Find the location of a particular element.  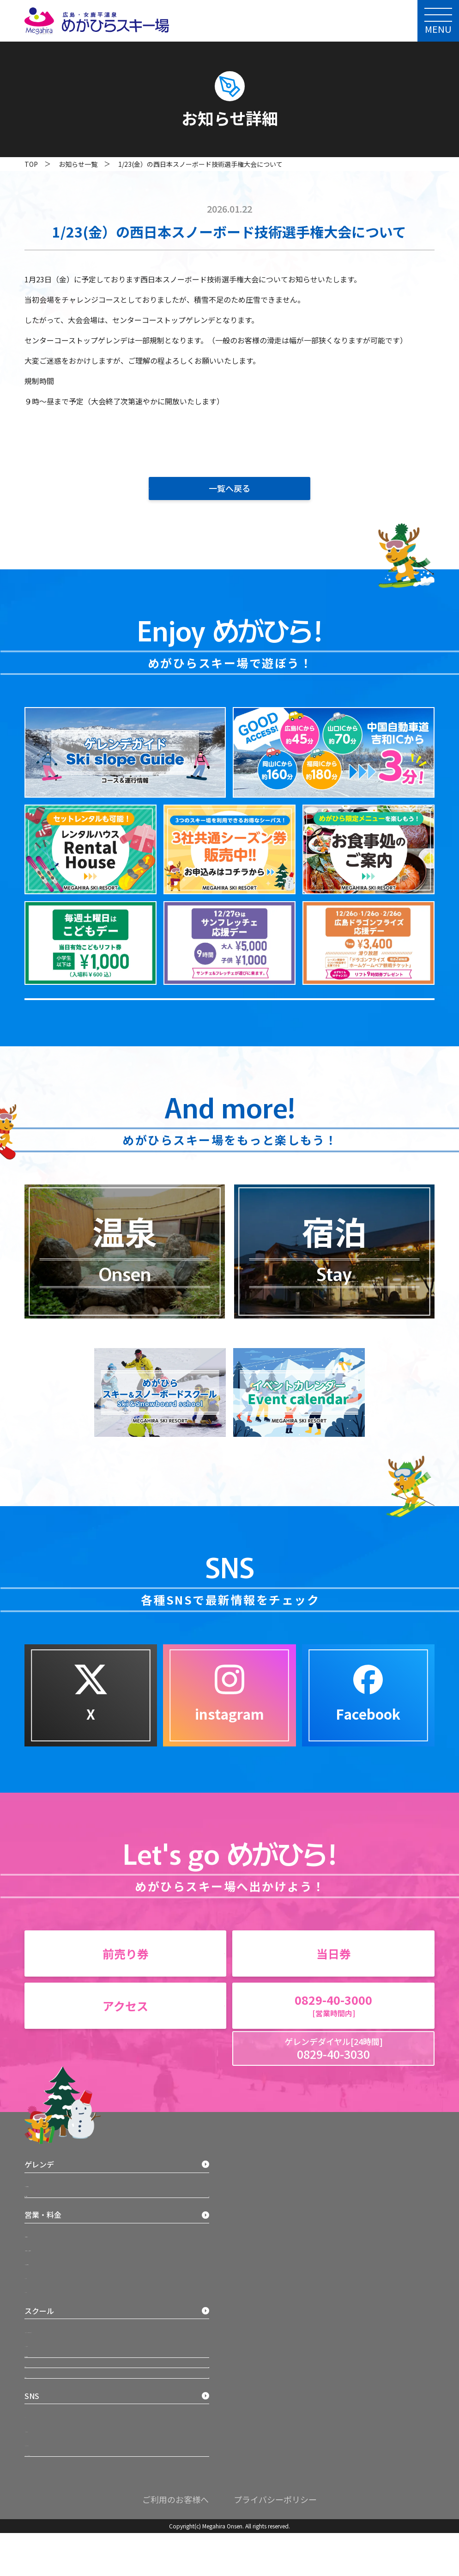

お知らせ is located at coordinates (39, 2495).